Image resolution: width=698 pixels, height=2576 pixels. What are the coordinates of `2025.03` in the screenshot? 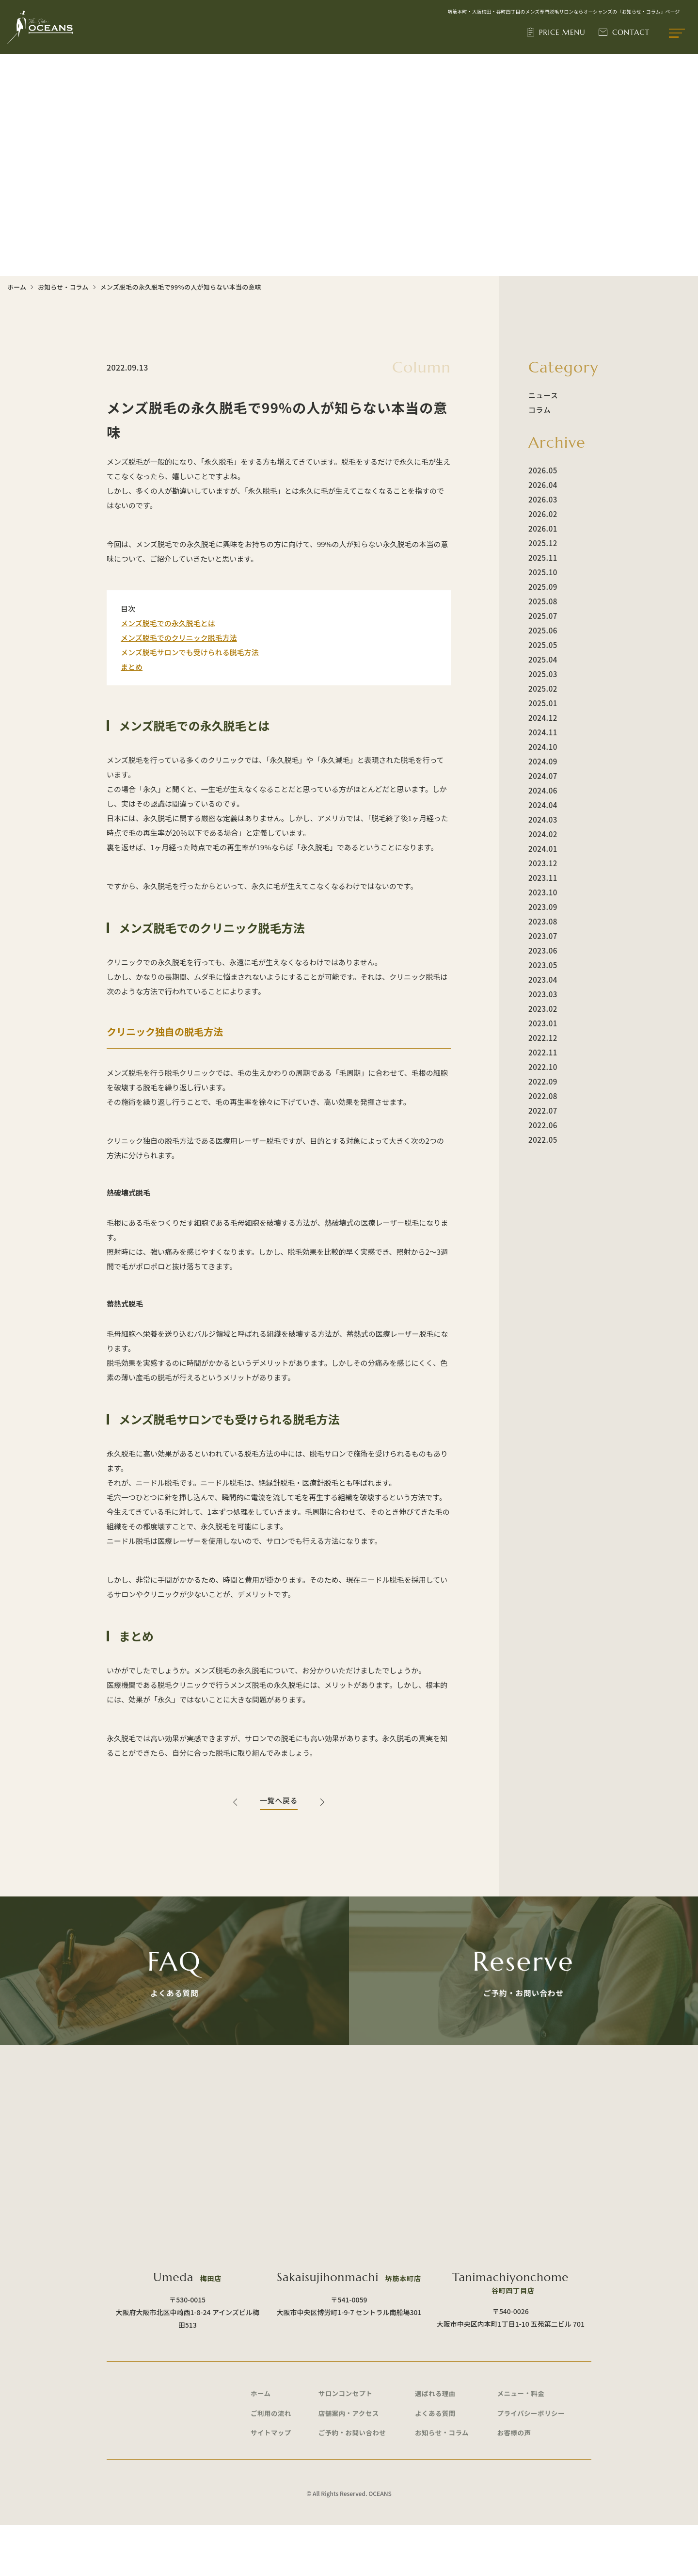 It's located at (542, 674).